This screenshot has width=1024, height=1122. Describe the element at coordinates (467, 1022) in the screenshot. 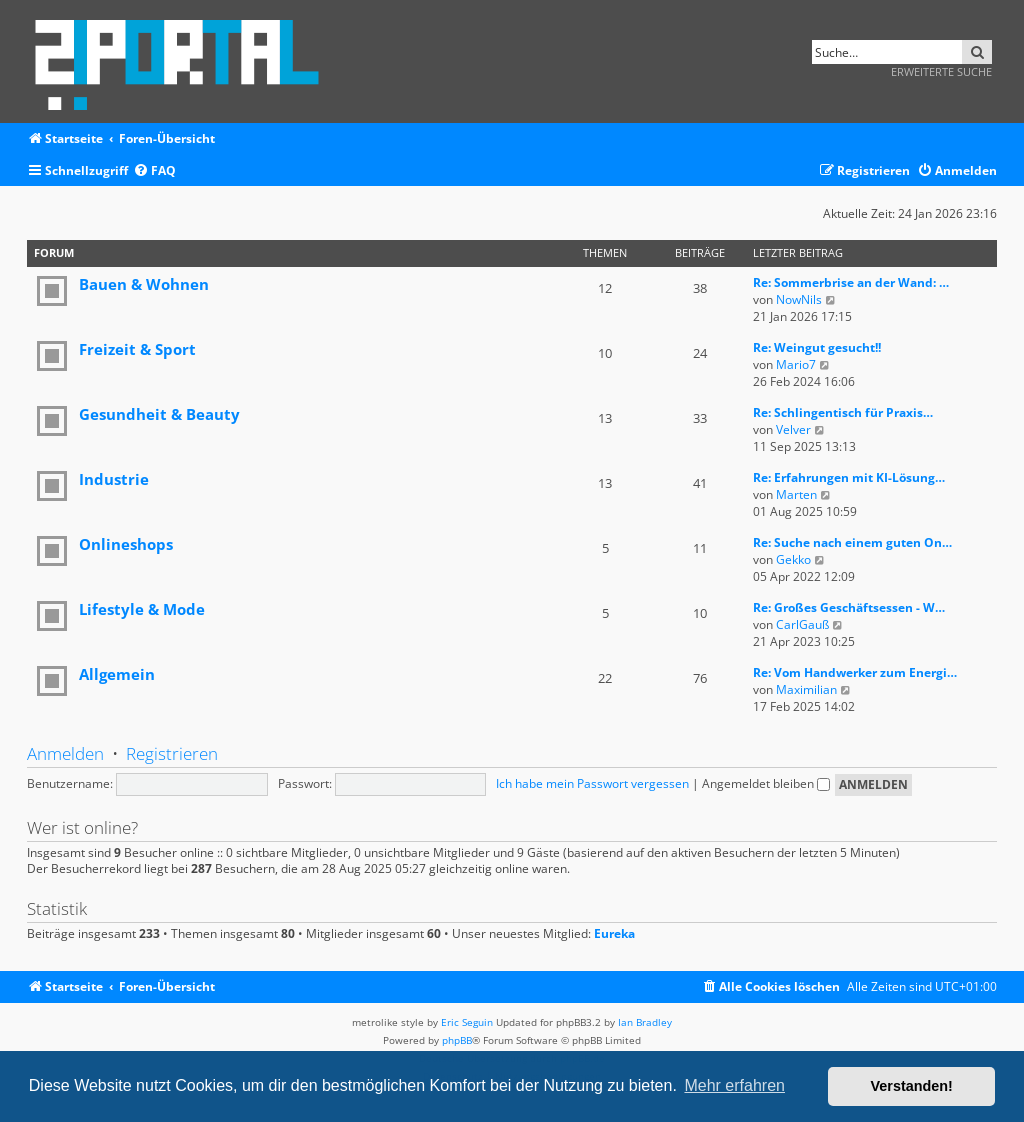

I see `Eric Seguin` at that location.